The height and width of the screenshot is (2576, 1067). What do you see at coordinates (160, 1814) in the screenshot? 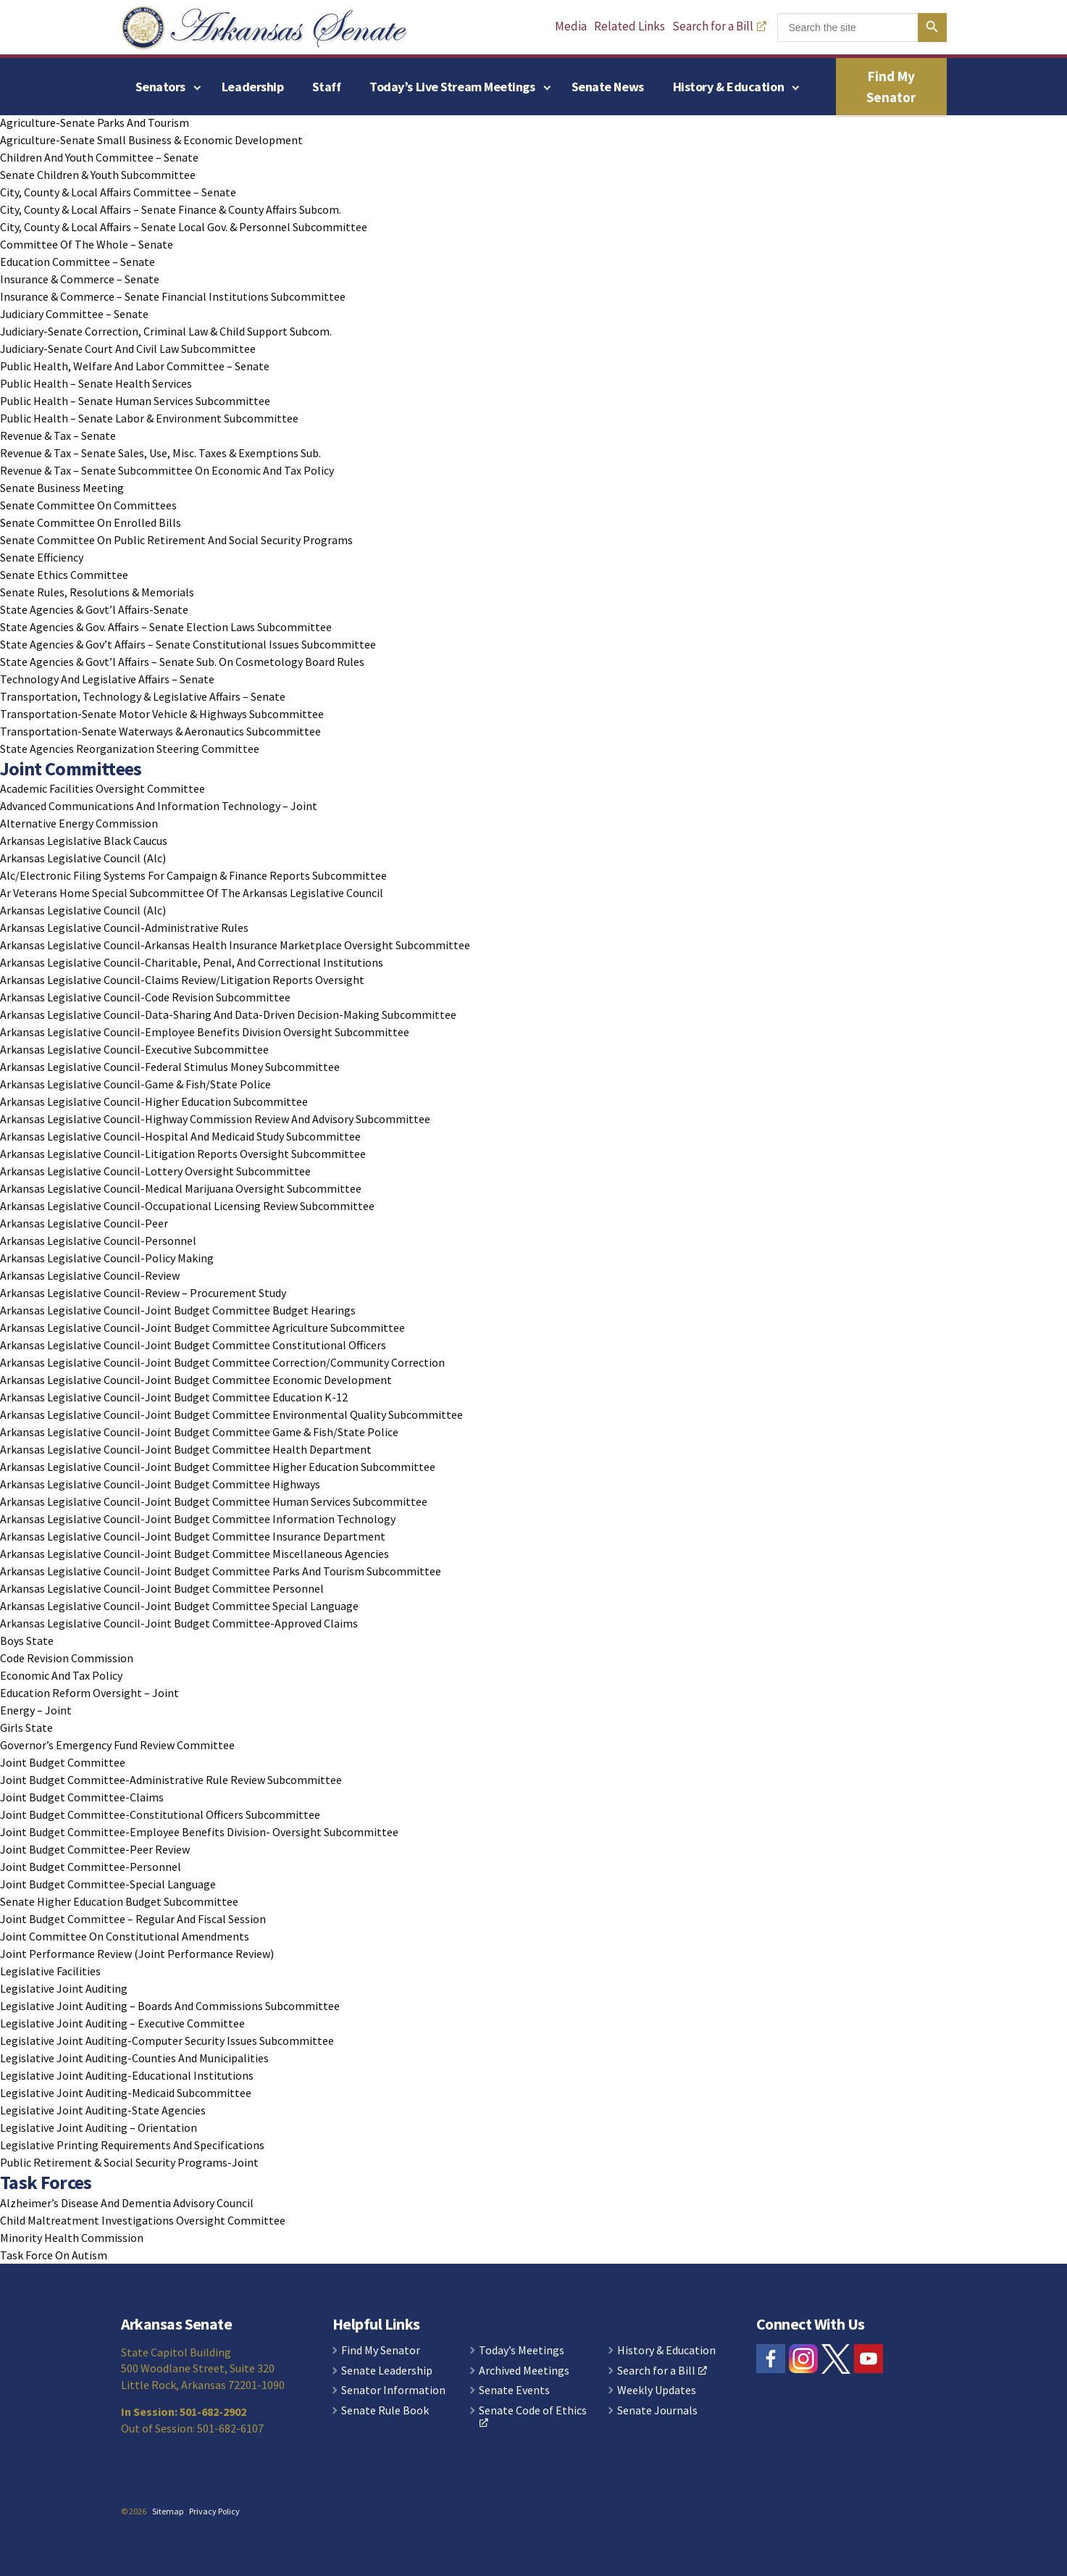
I see `Joint Budget Committee-Constitutional Officers Subcommittee` at bounding box center [160, 1814].